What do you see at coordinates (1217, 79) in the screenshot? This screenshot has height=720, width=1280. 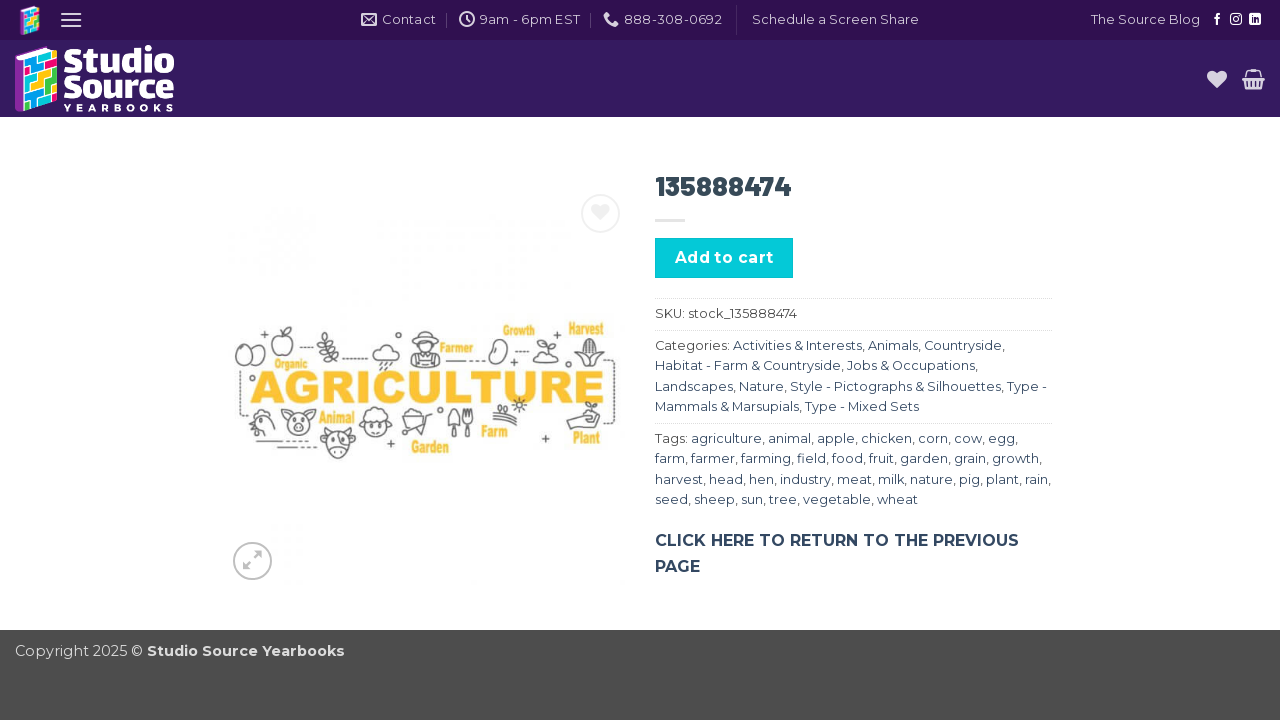 I see `[Wishlist]` at bounding box center [1217, 79].